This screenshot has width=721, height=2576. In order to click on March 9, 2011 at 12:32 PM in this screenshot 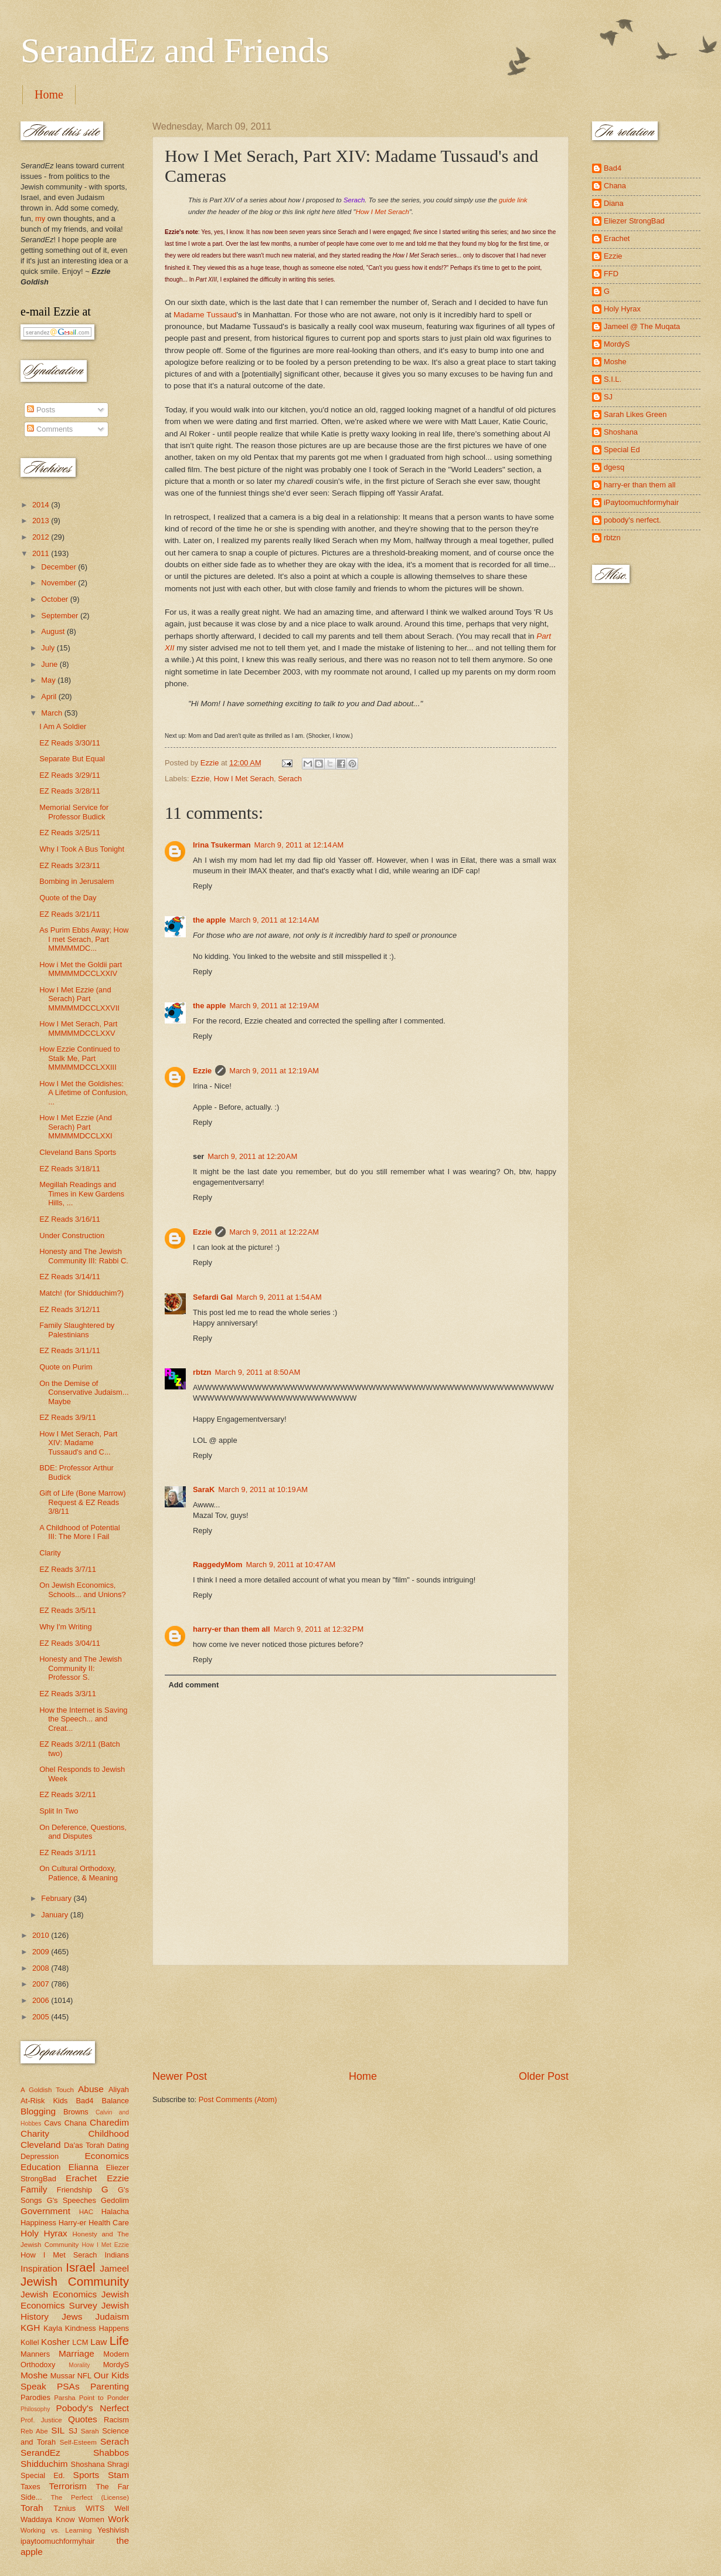, I will do `click(319, 1629)`.